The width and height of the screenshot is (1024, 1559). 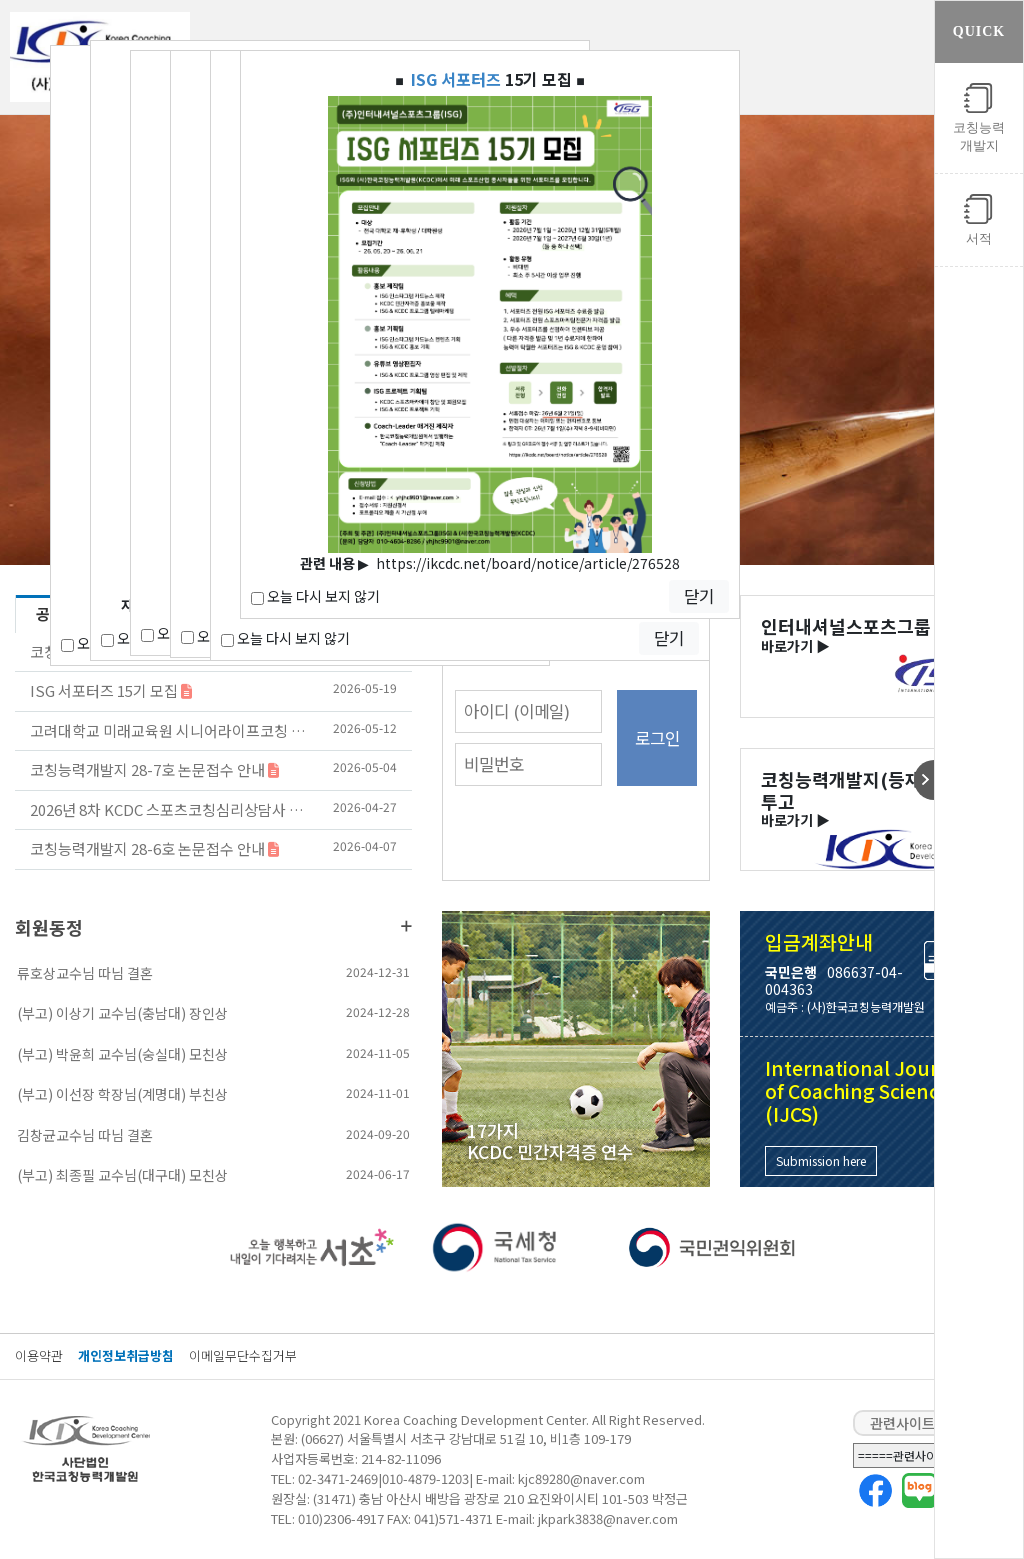 What do you see at coordinates (39, 1355) in the screenshot?
I see `이용약관` at bounding box center [39, 1355].